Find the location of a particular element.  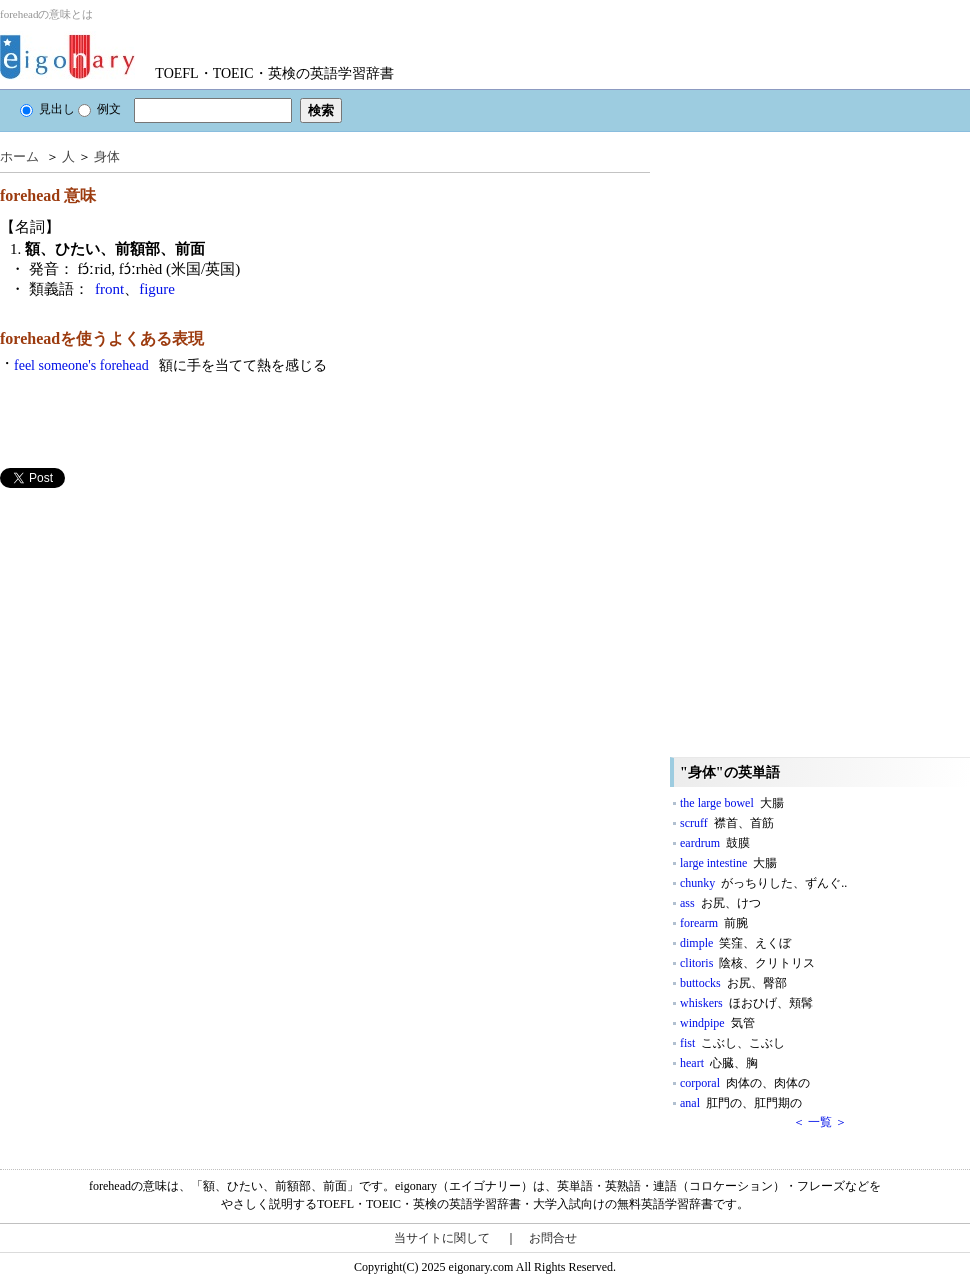

corporal is located at coordinates (745, 1083).